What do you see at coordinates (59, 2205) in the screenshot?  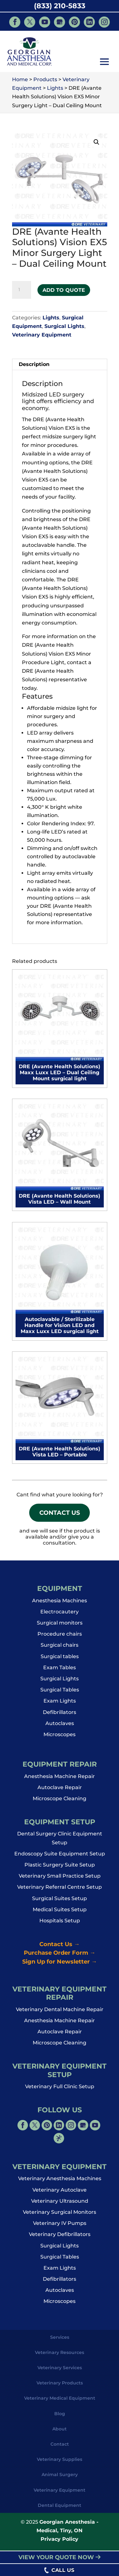 I see `Veterinary Ultrasound` at bounding box center [59, 2205].